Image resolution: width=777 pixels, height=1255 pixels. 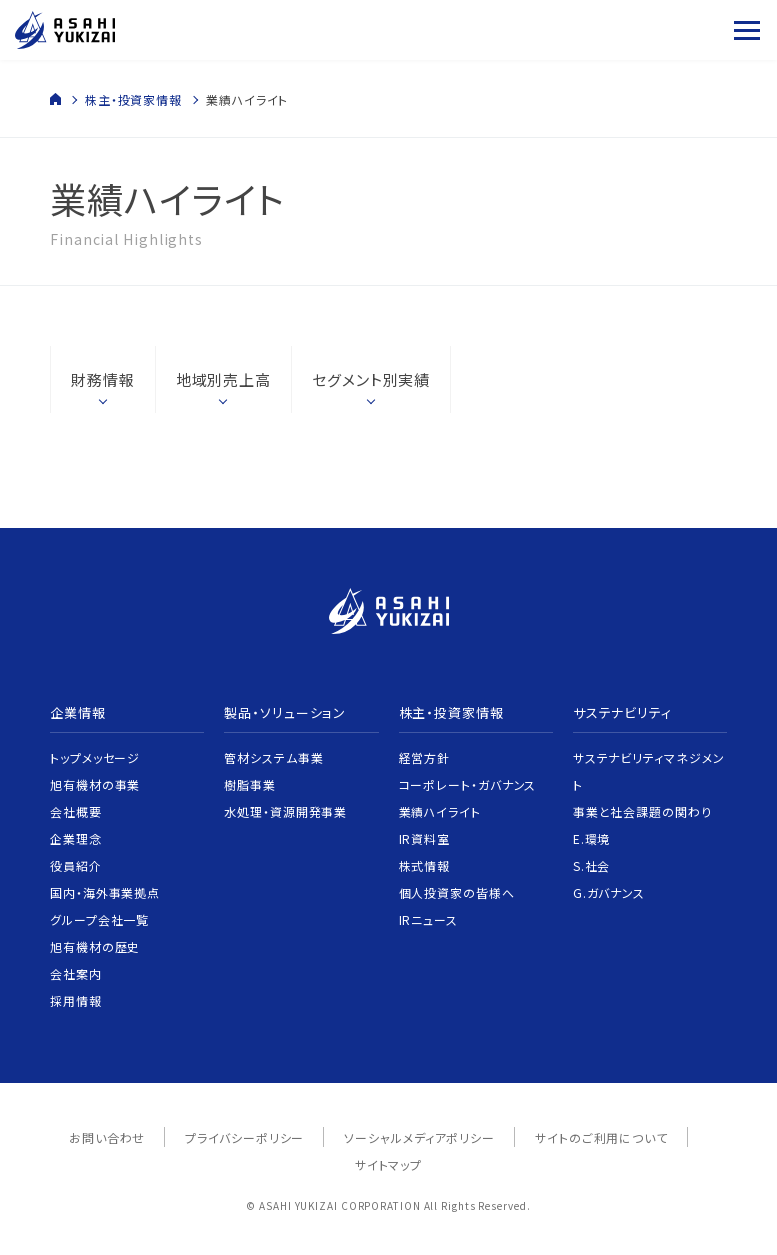 What do you see at coordinates (223, 379) in the screenshot?
I see `地域別売上高` at bounding box center [223, 379].